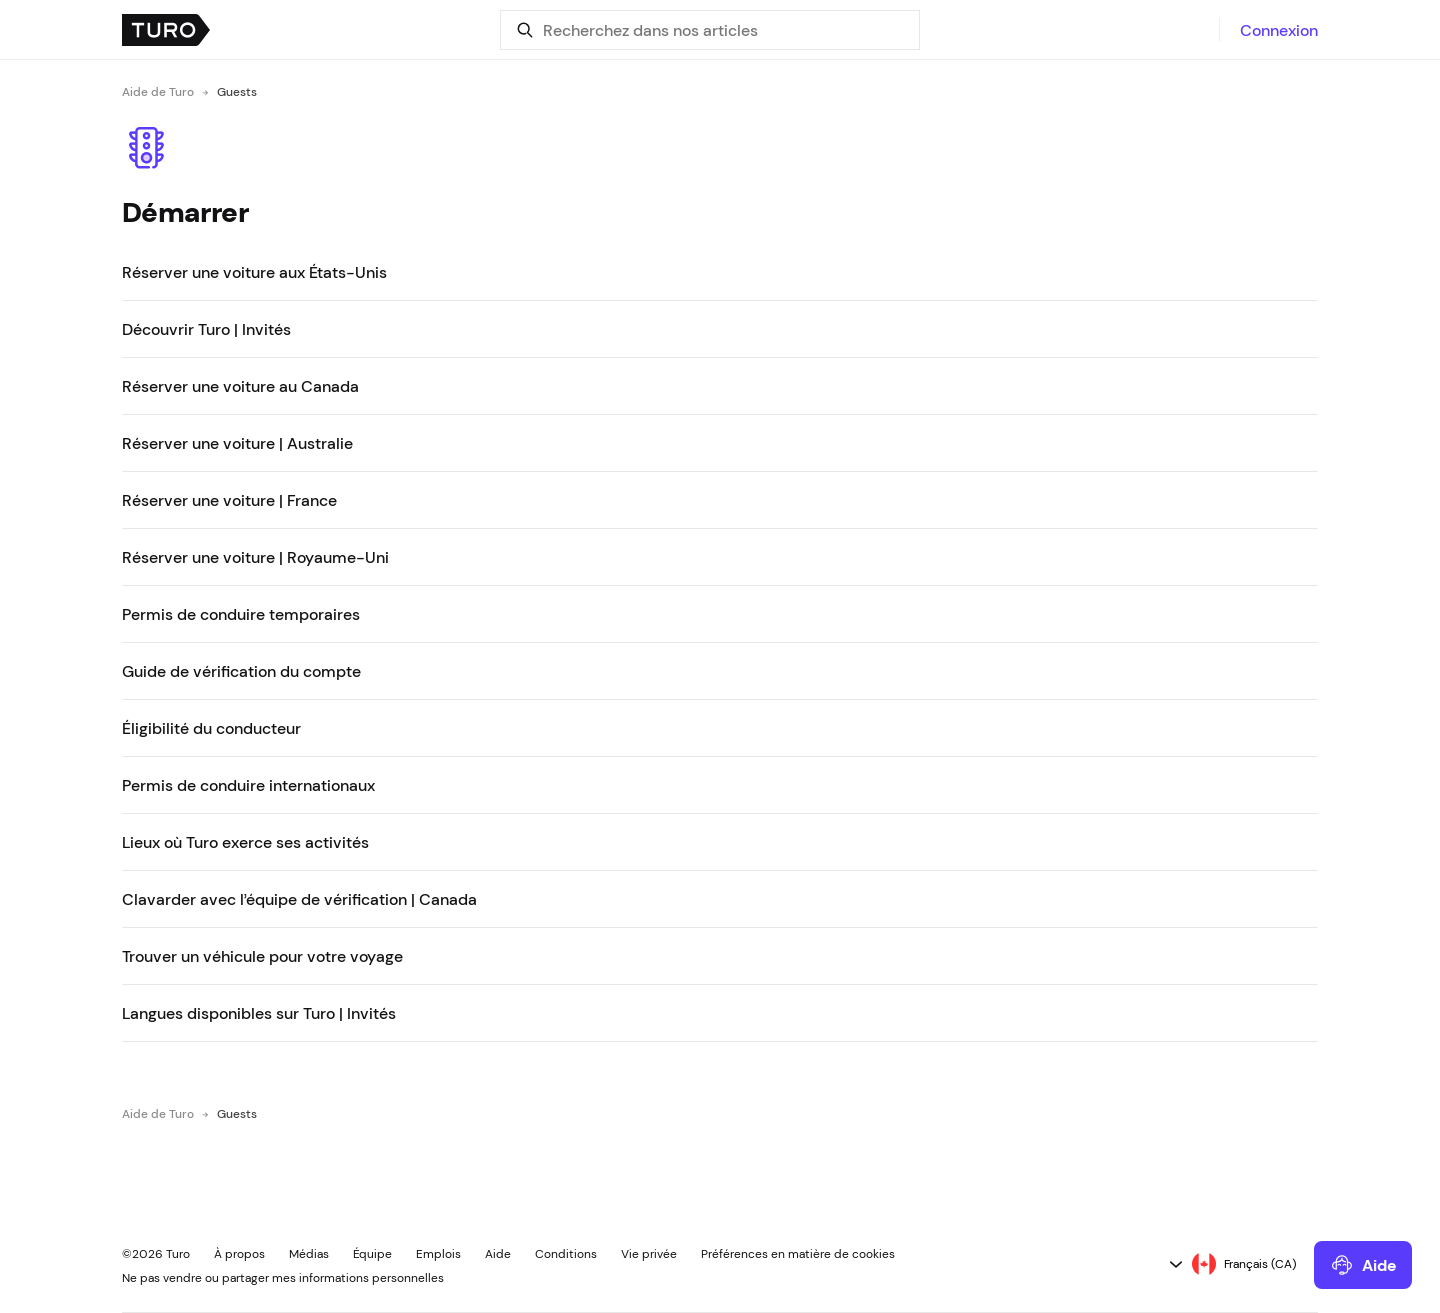 This screenshot has height=1313, width=1440. I want to click on Découvrir Turo | Invités, so click(206, 329).